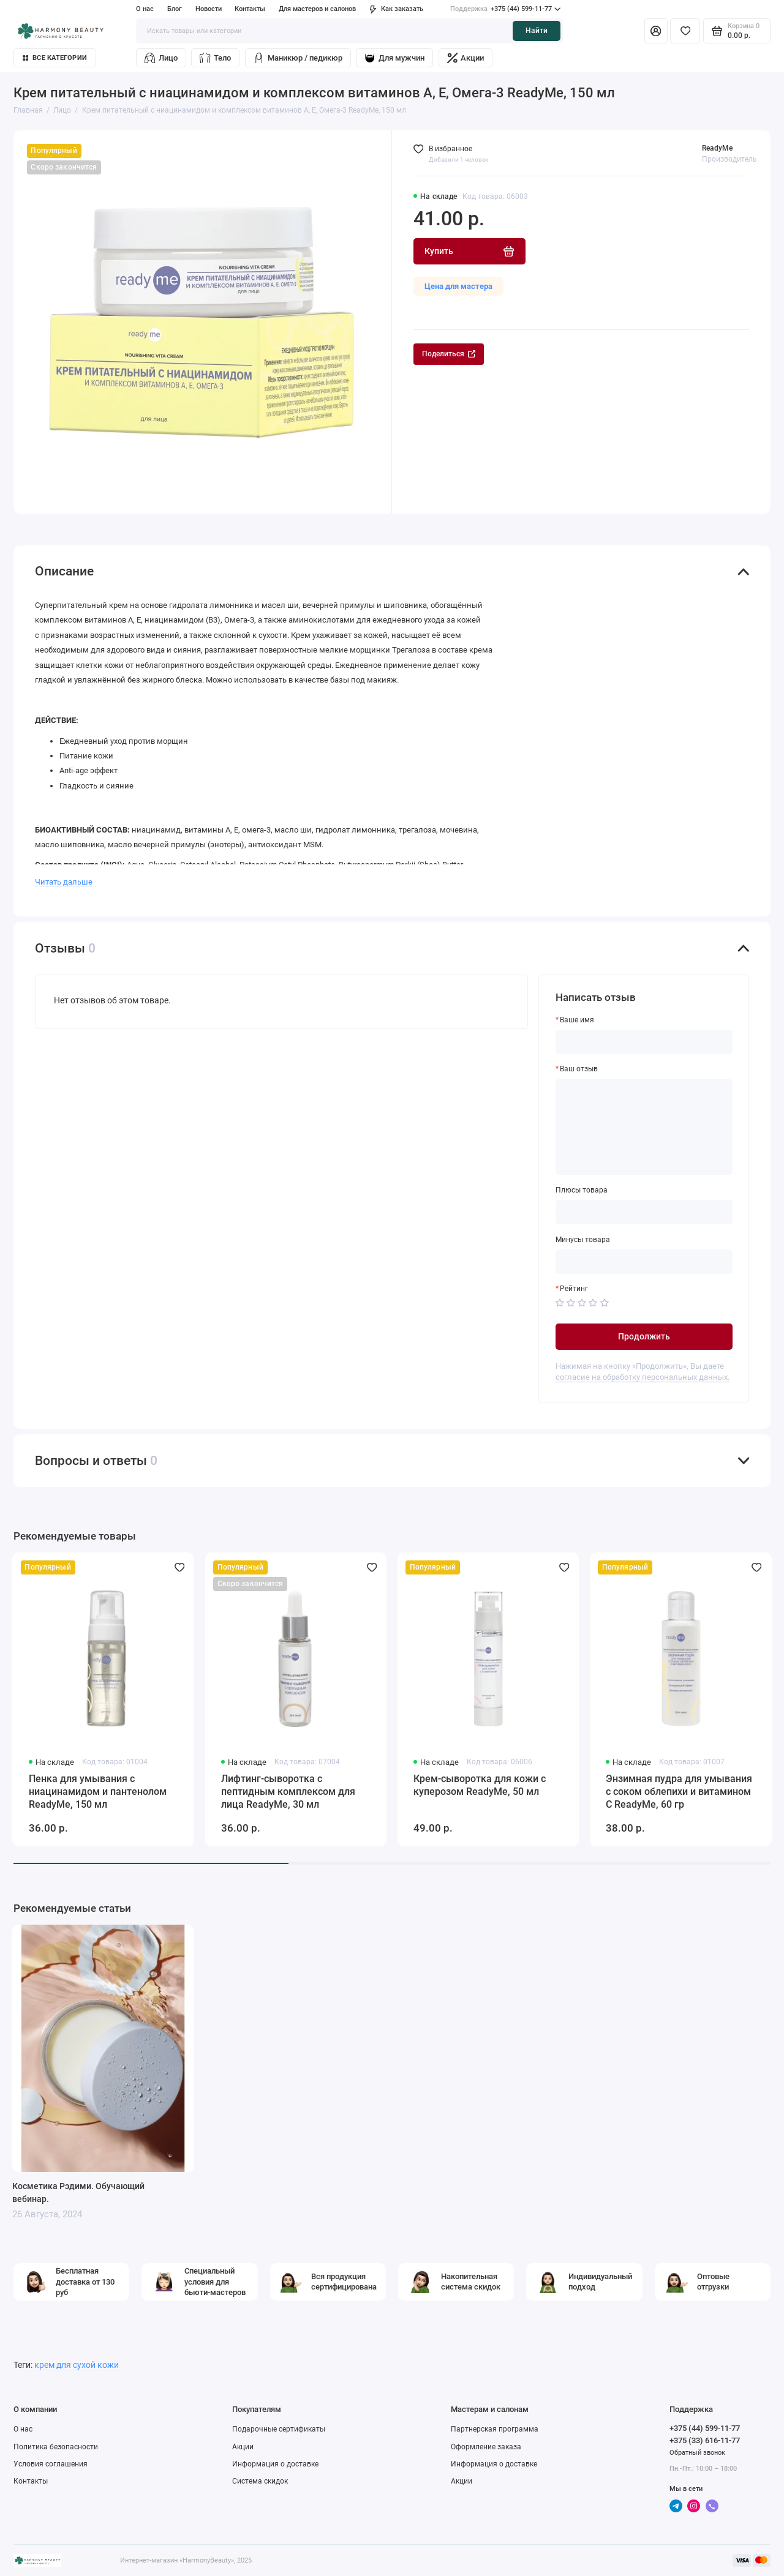 The width and height of the screenshot is (784, 2576). What do you see at coordinates (278, 2429) in the screenshot?
I see `Подарочные сертификаты` at bounding box center [278, 2429].